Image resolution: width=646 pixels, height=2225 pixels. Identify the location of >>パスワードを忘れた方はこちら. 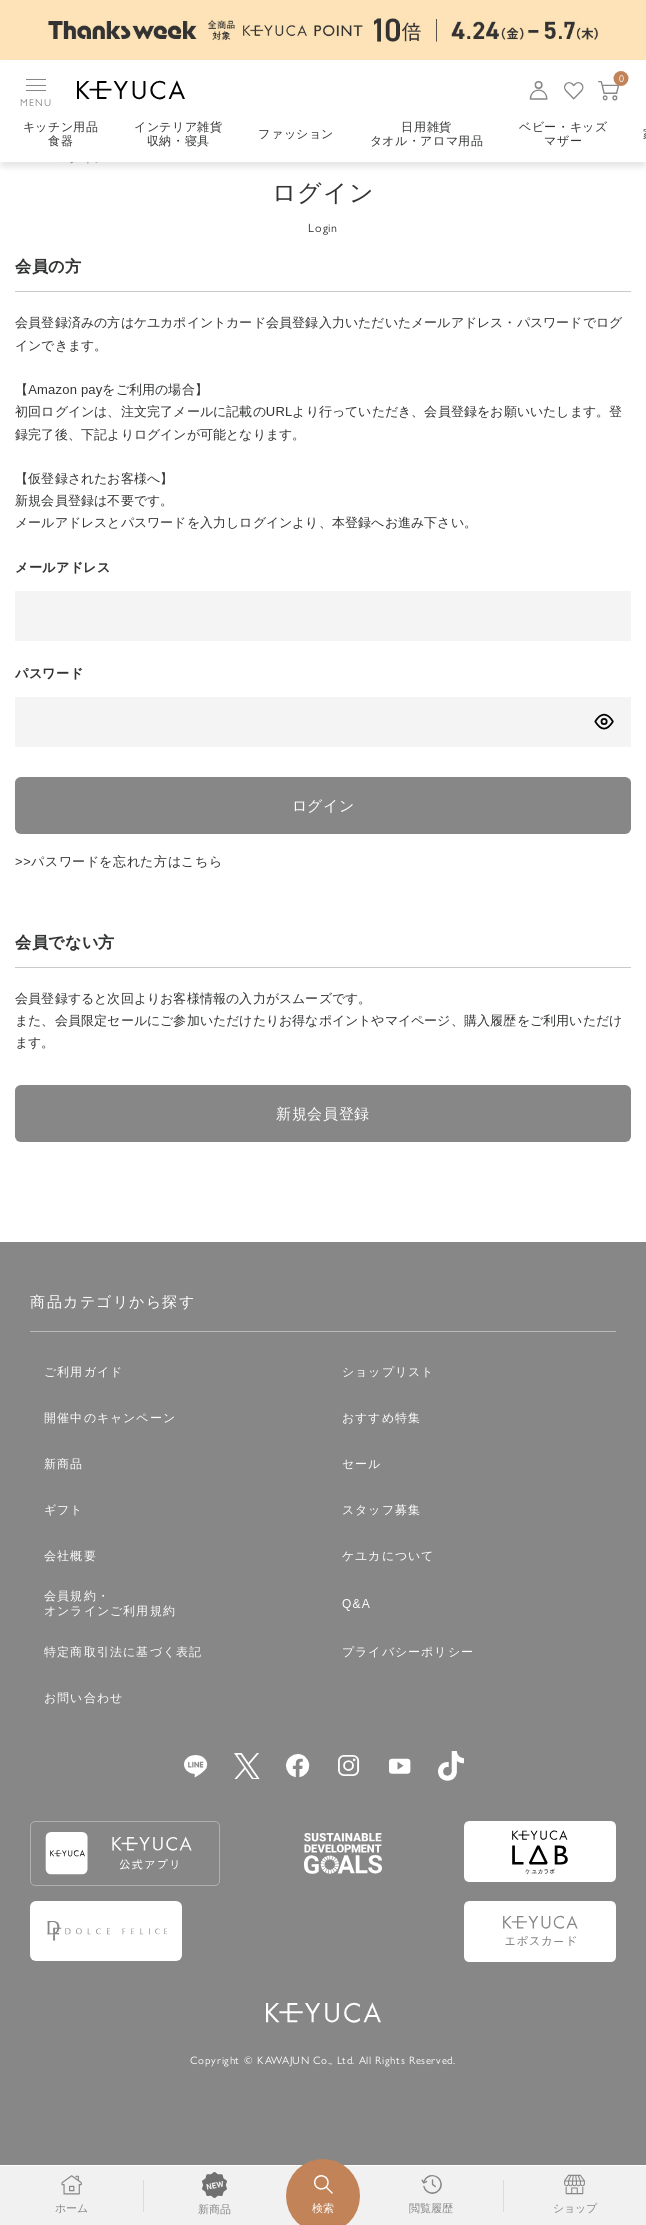
(119, 892).